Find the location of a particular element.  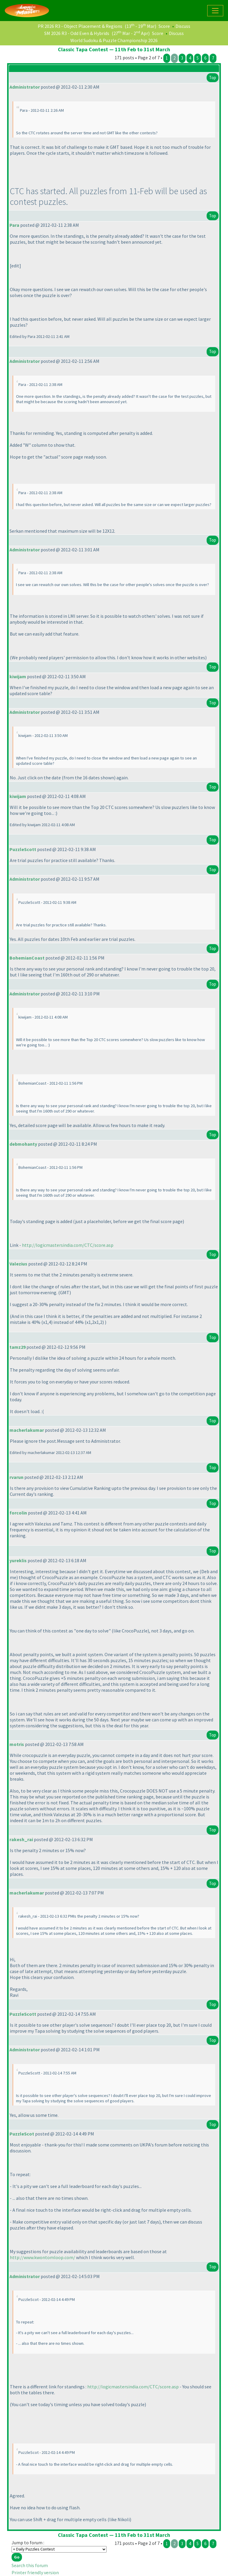

motris is located at coordinates (17, 1744).